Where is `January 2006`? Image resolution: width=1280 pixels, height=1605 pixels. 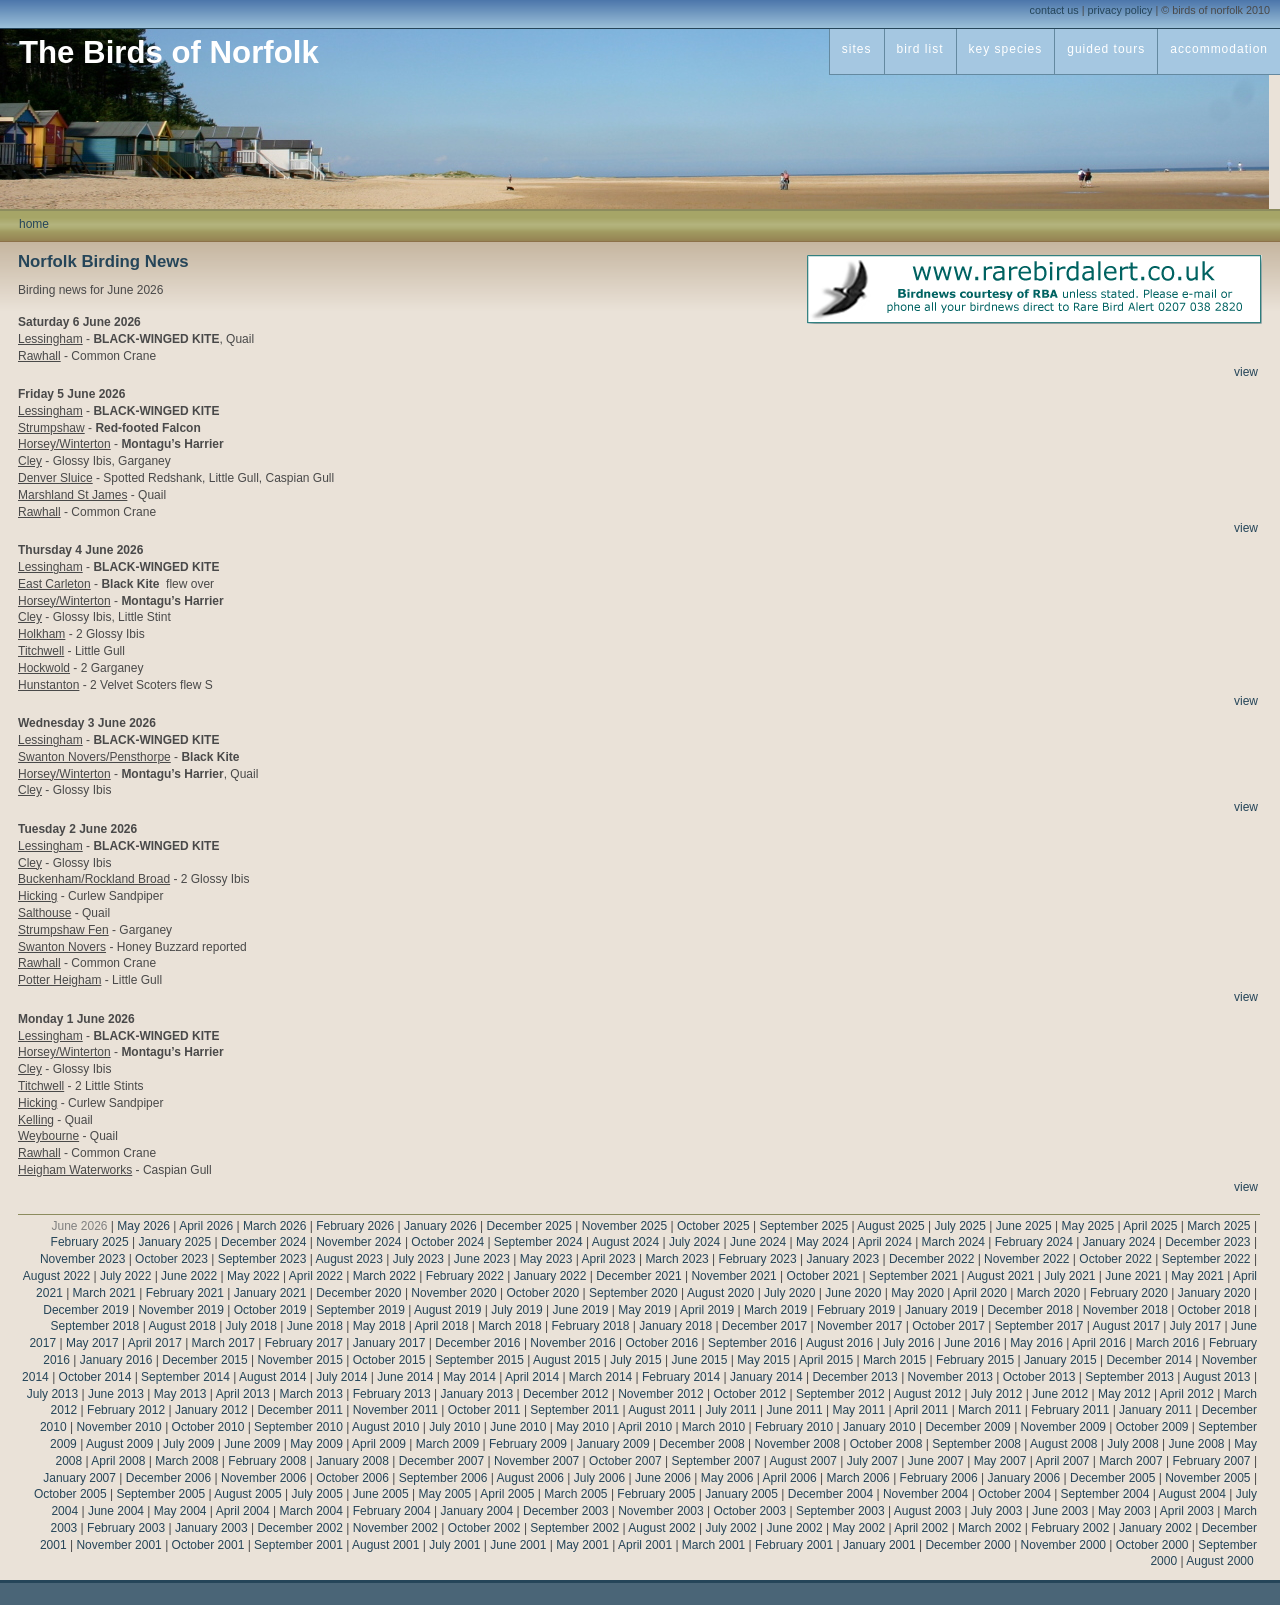
January 2006 is located at coordinates (1023, 1478).